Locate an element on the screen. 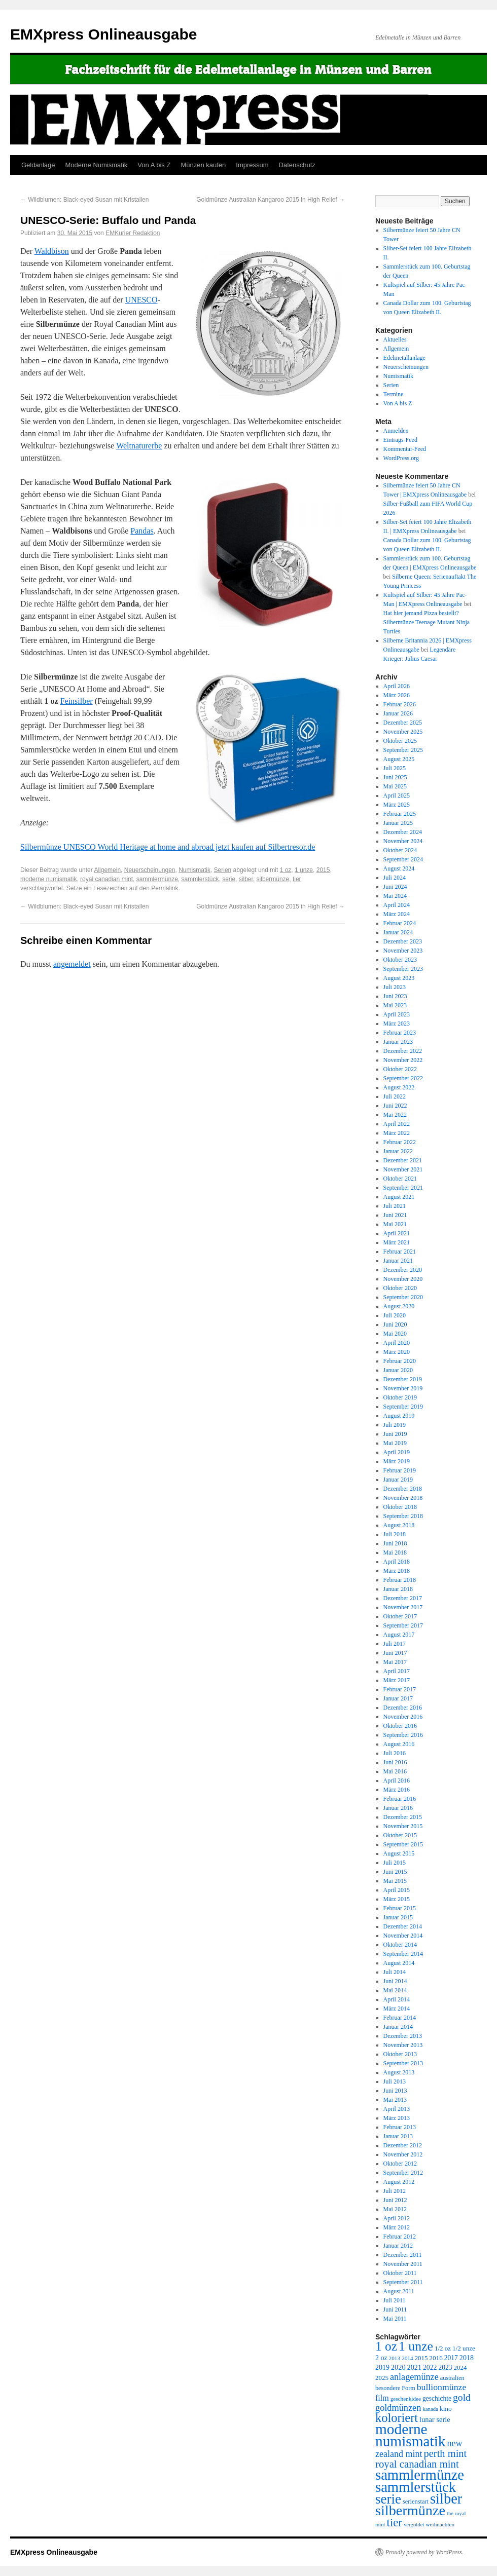 The width and height of the screenshot is (497, 2576). Serien is located at coordinates (223, 870).